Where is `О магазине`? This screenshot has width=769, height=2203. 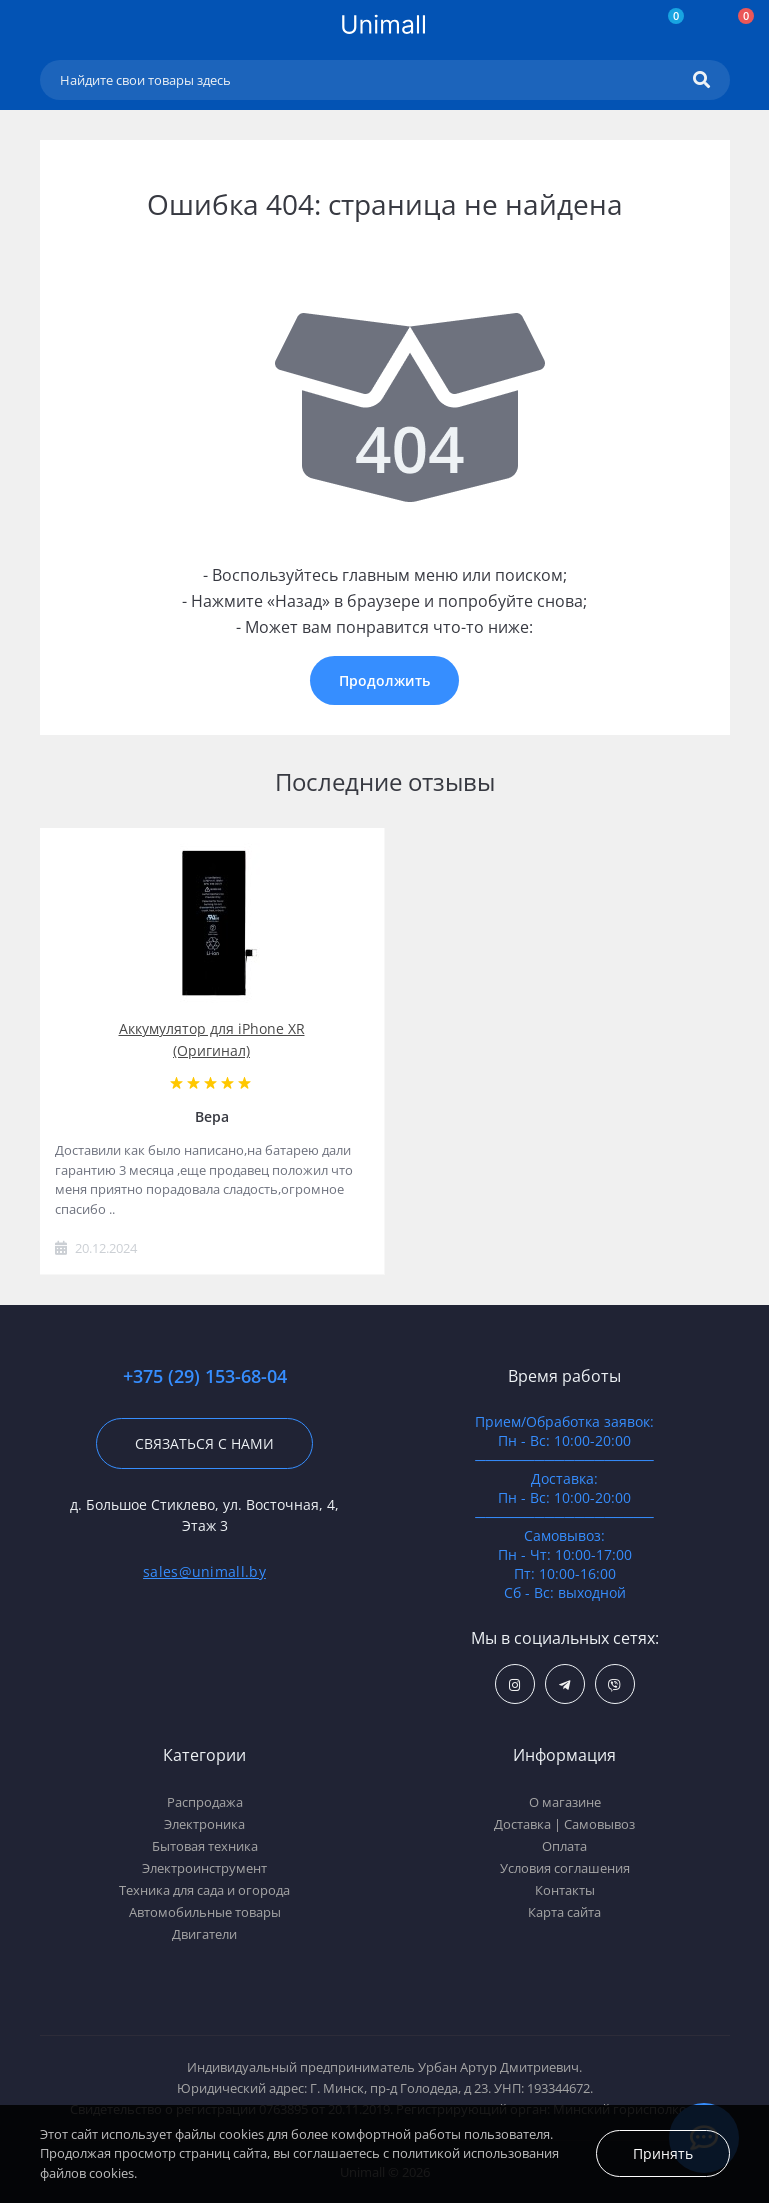 О магазине is located at coordinates (565, 1802).